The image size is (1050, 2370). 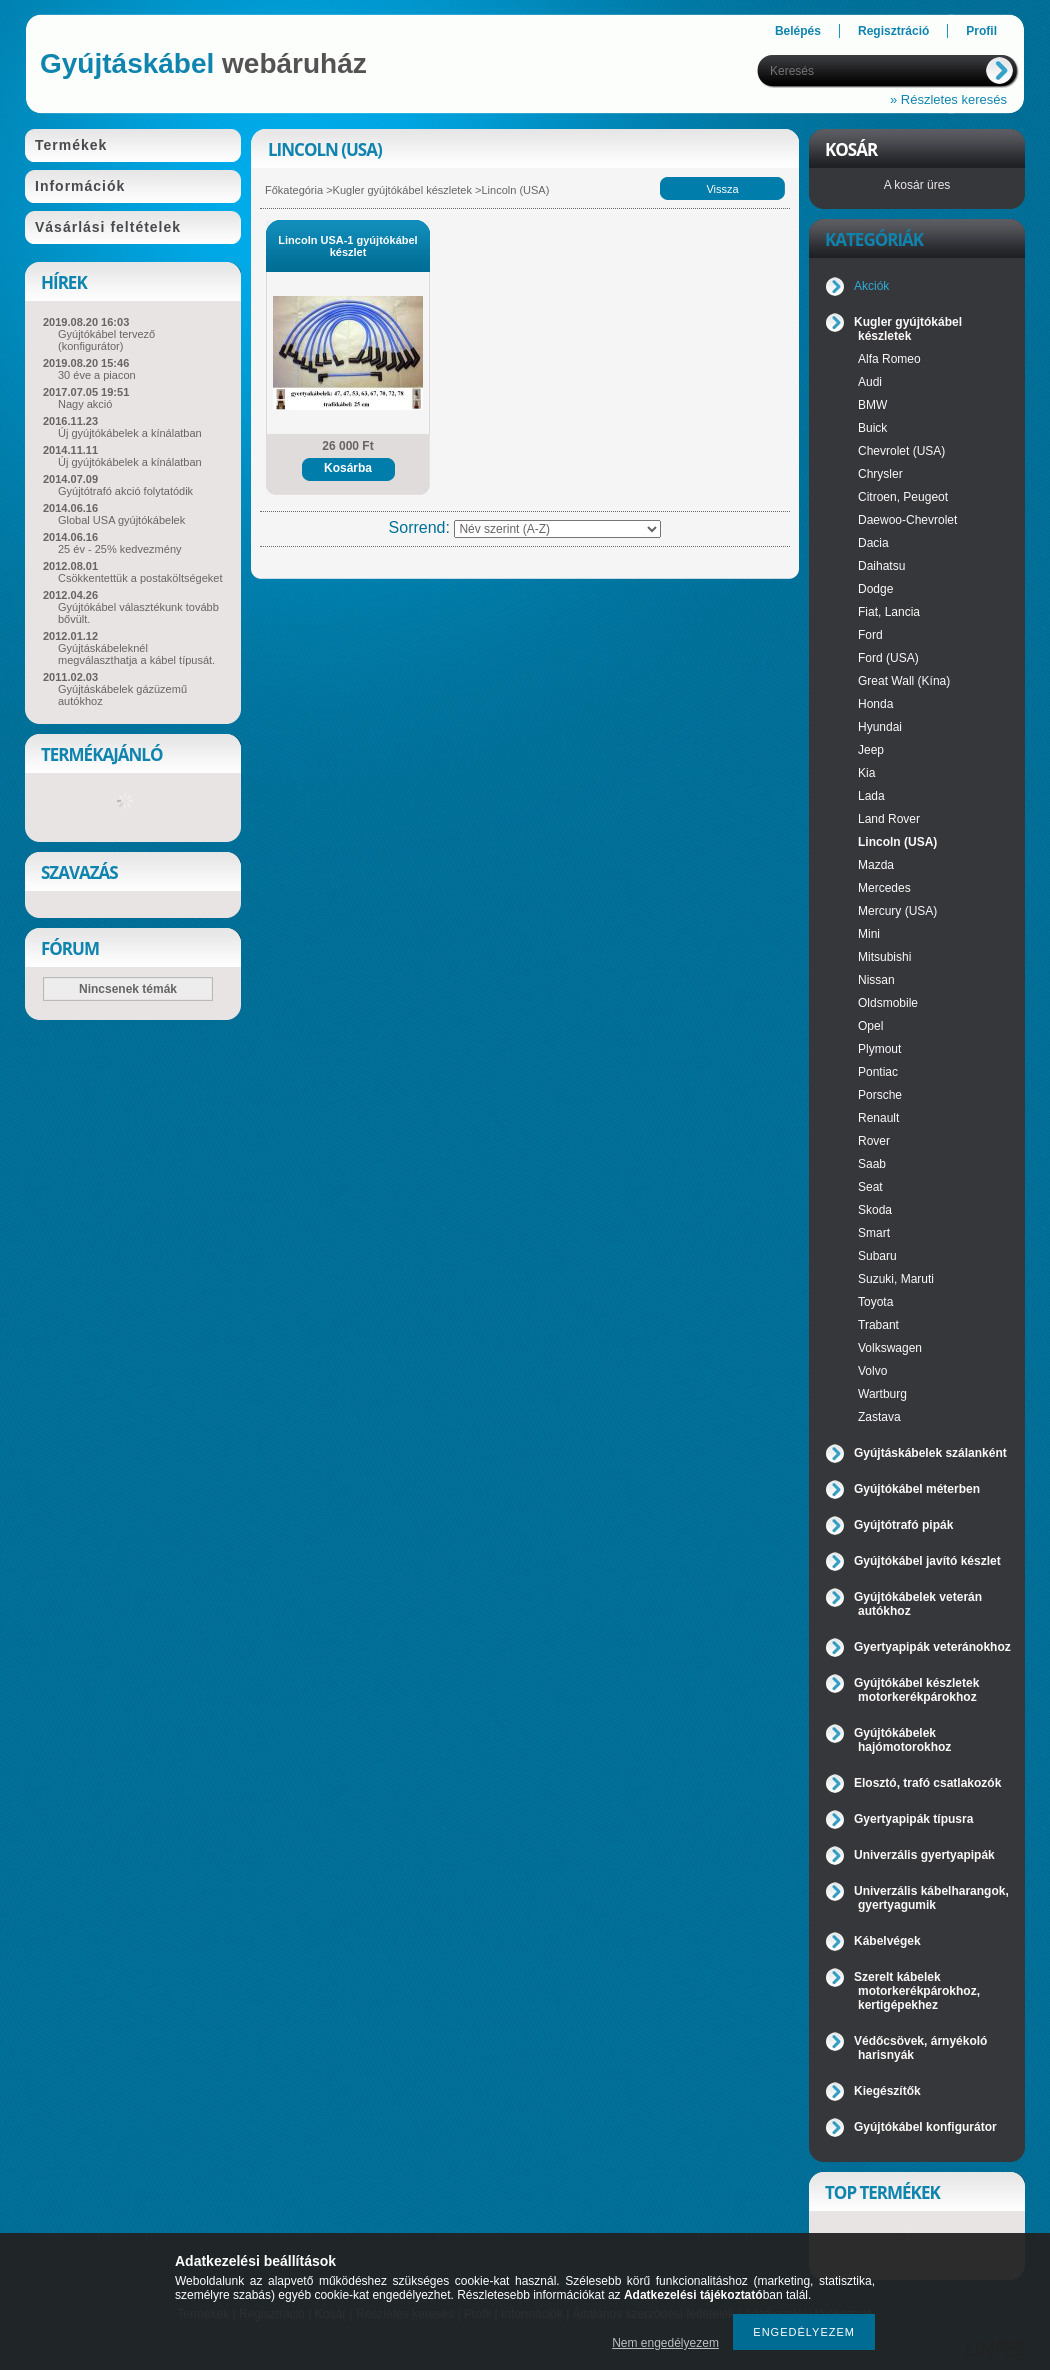 What do you see at coordinates (876, 865) in the screenshot?
I see `Mazda` at bounding box center [876, 865].